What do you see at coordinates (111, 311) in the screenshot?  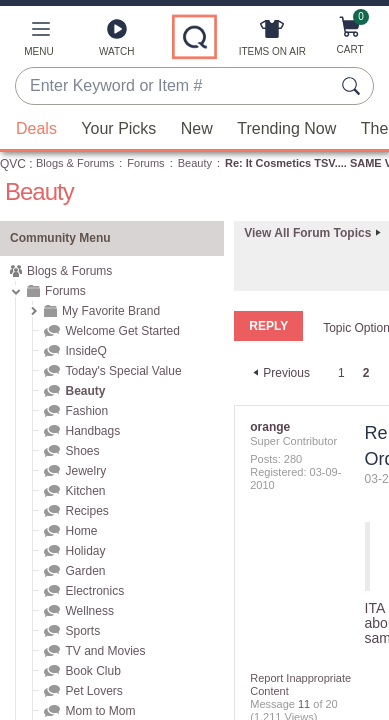 I see `My Favorite Brand` at bounding box center [111, 311].